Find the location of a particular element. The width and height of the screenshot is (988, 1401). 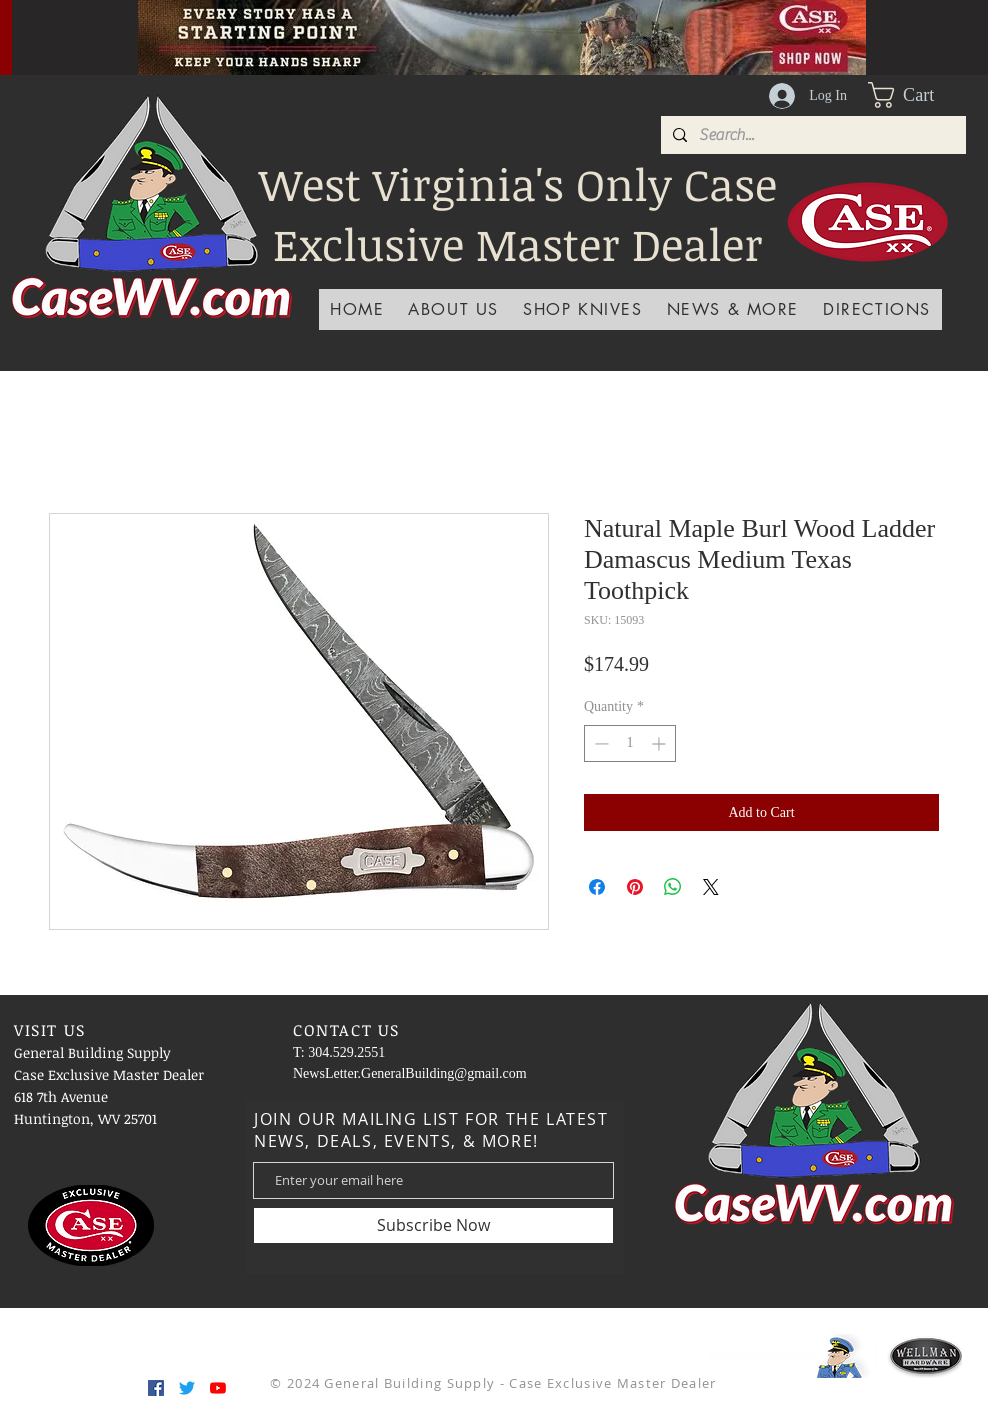

[Slide 8] is located at coordinates (577, 30).